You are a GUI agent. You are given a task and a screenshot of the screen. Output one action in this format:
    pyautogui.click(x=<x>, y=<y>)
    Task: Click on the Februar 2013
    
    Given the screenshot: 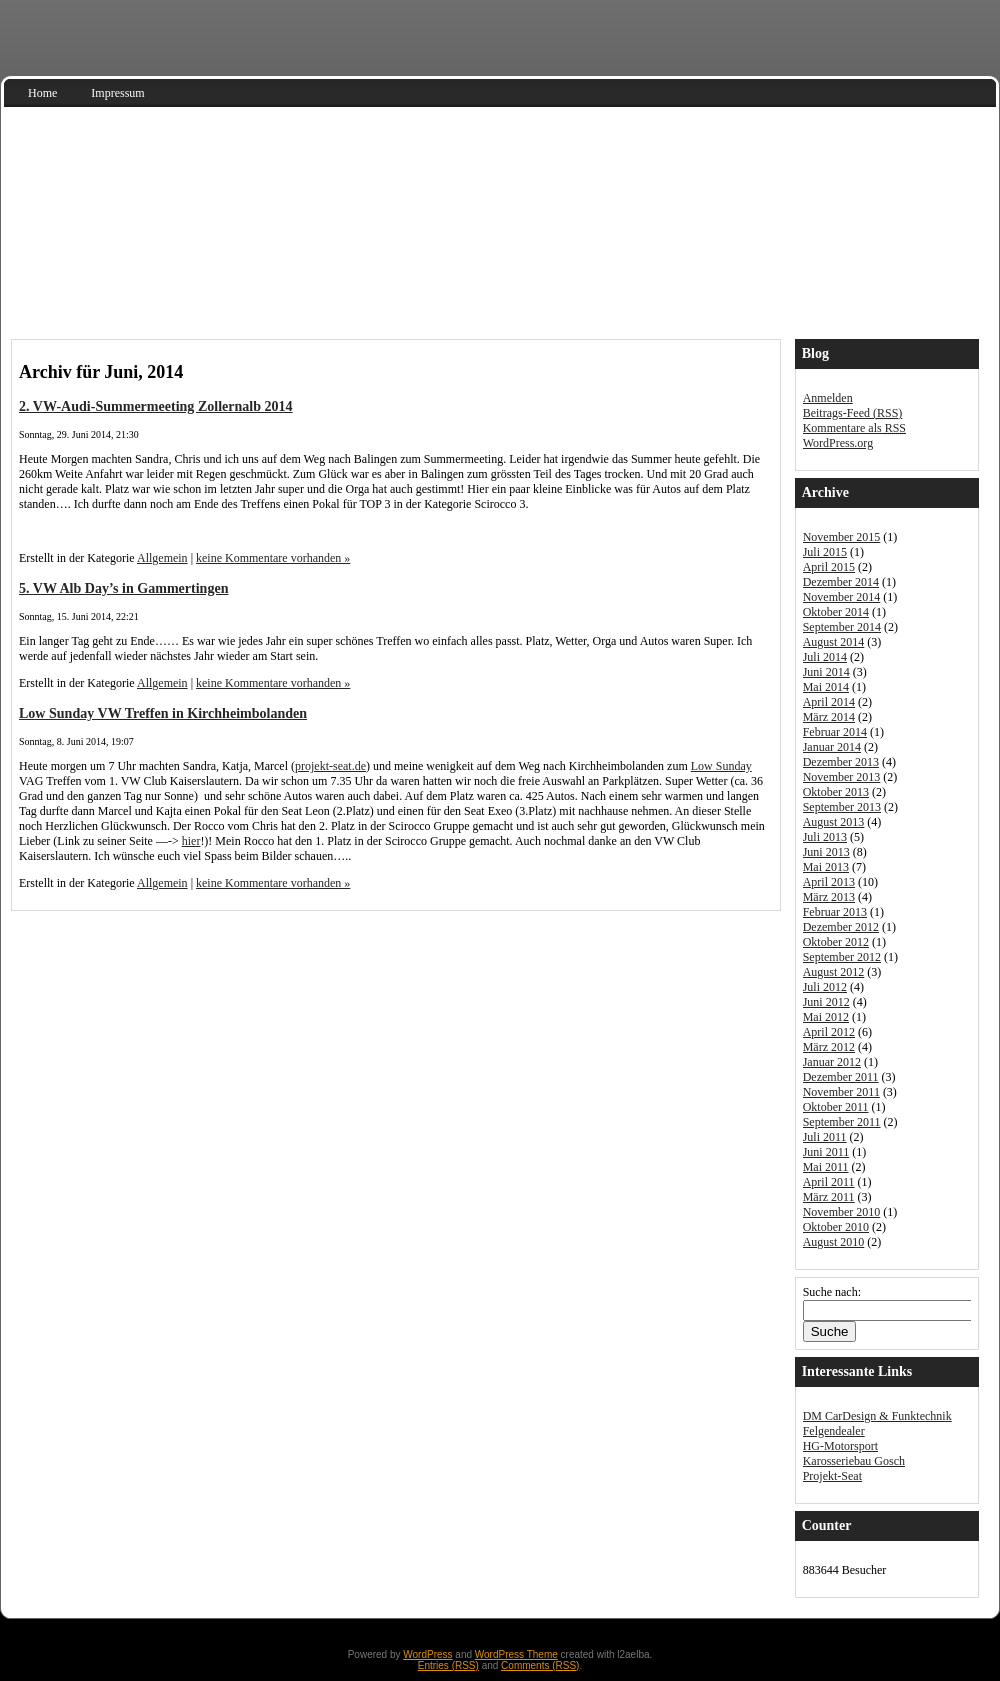 What is the action you would take?
    pyautogui.click(x=835, y=912)
    